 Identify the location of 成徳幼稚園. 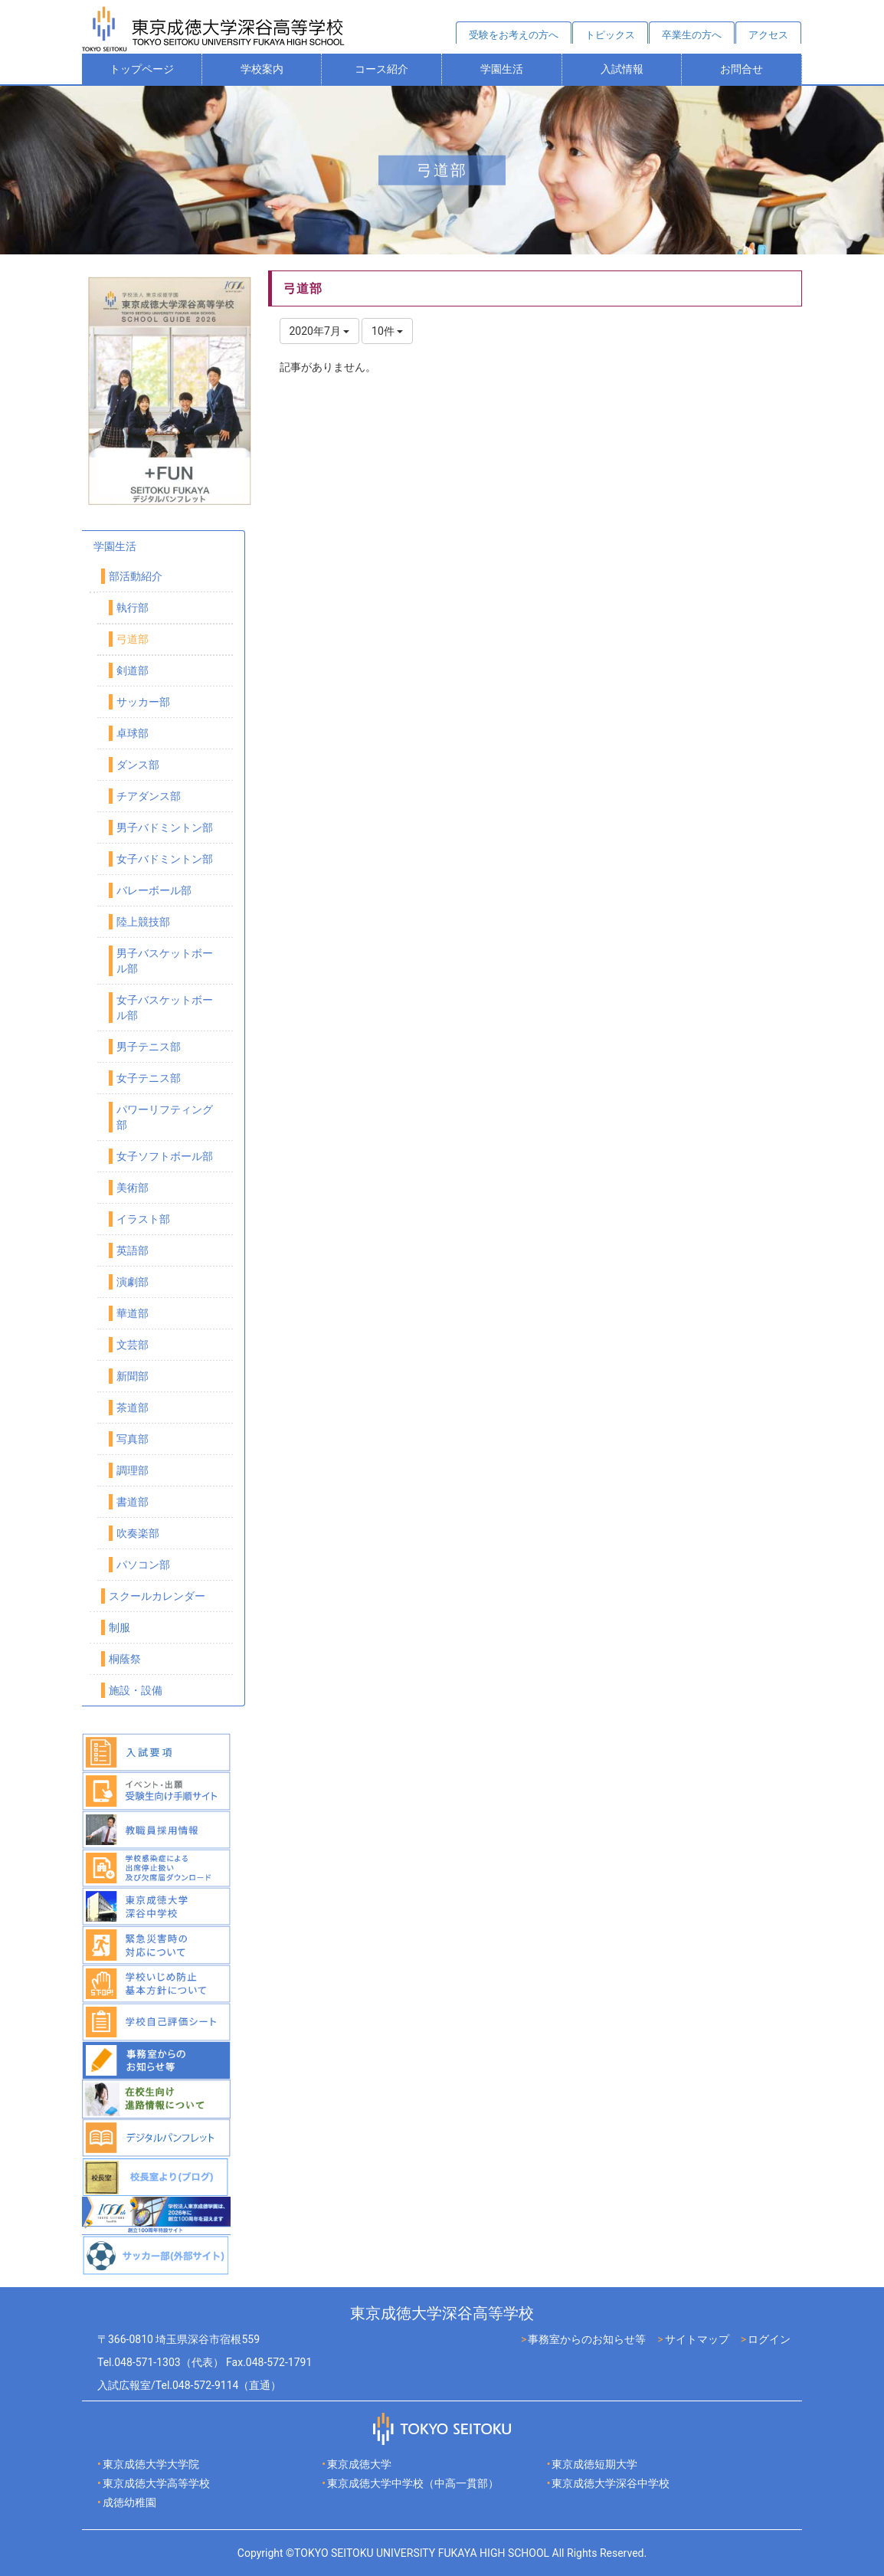
(129, 2502).